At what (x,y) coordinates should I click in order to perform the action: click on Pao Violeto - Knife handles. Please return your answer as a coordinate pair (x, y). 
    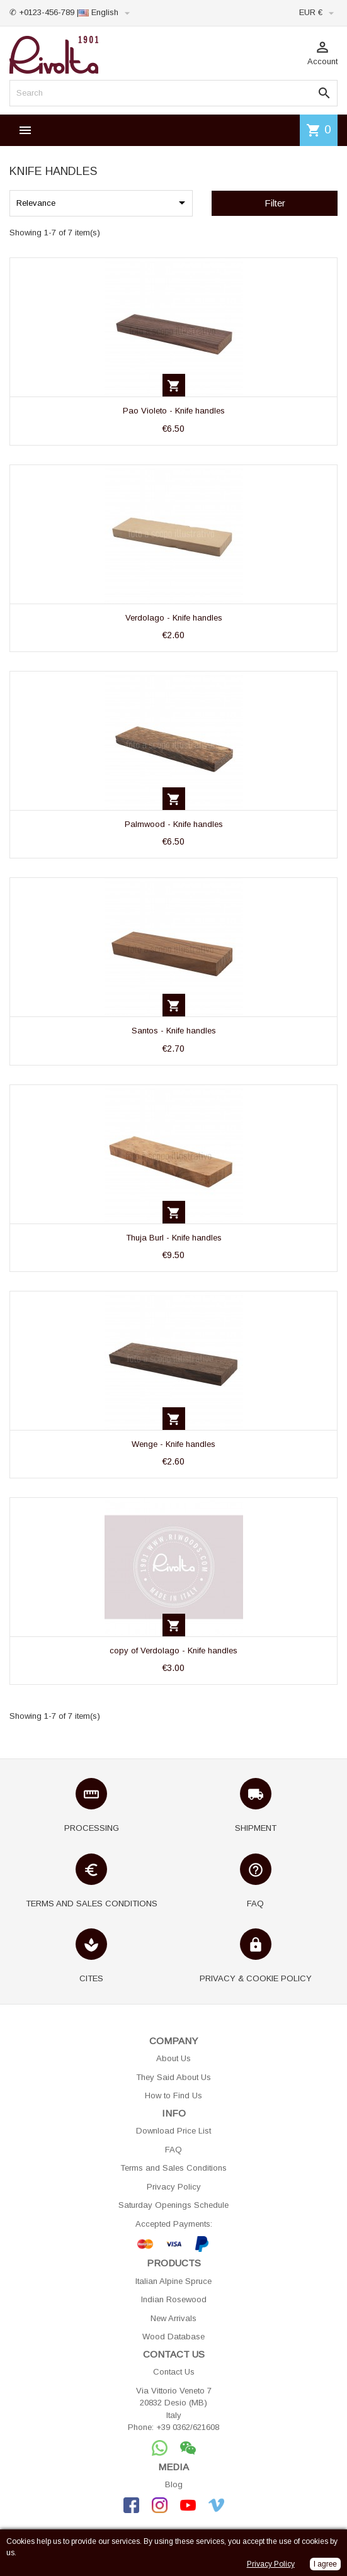
    Looking at the image, I should click on (174, 410).